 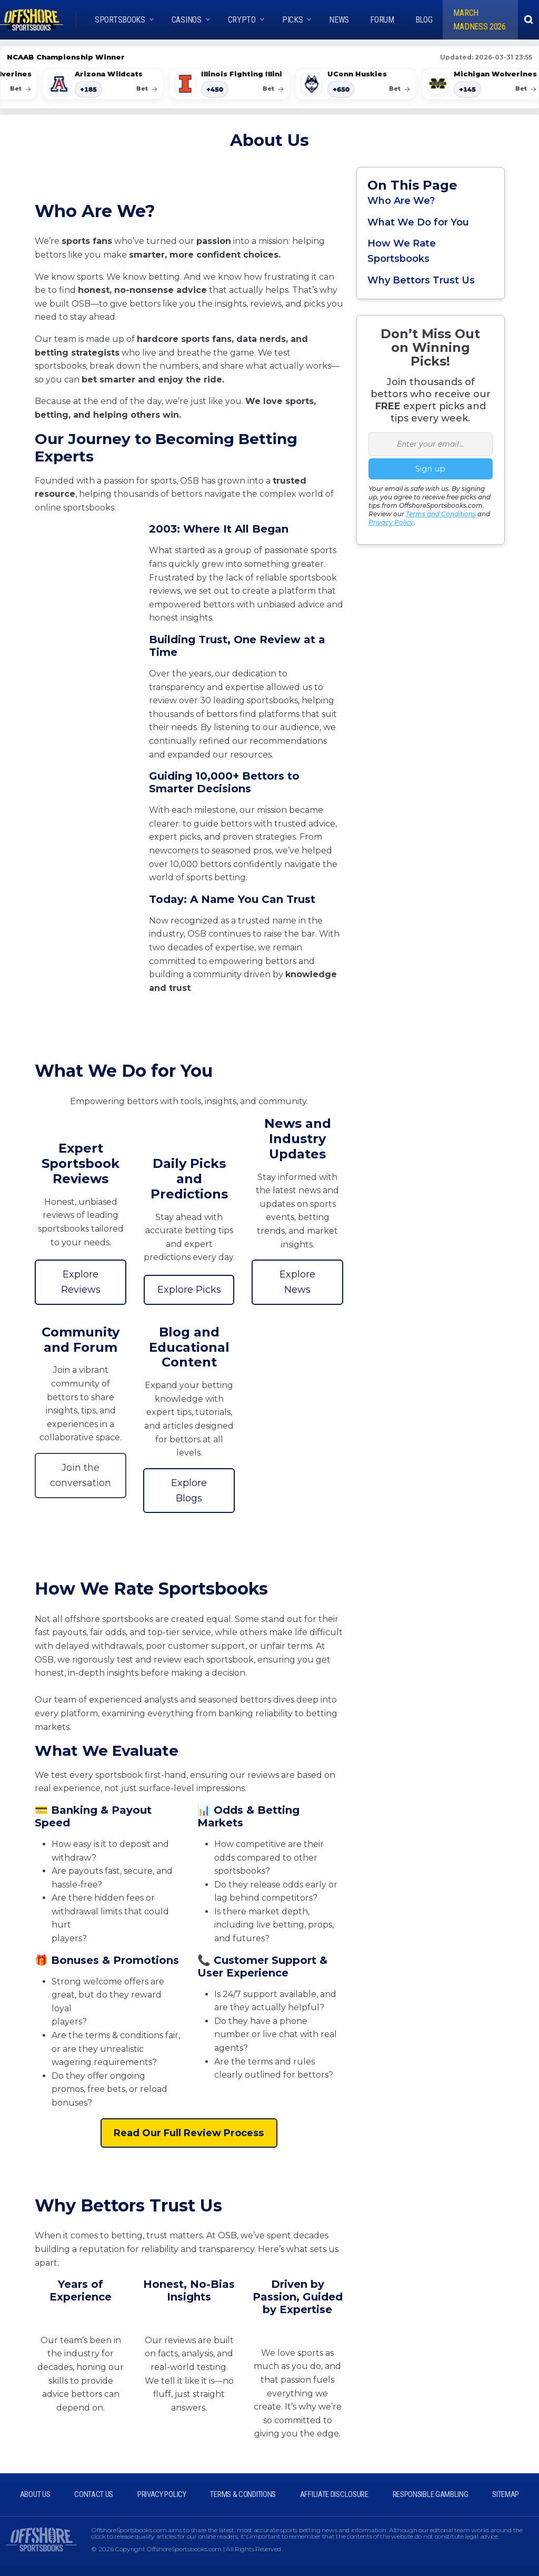 What do you see at coordinates (80, 1475) in the screenshot?
I see `Join the conversation` at bounding box center [80, 1475].